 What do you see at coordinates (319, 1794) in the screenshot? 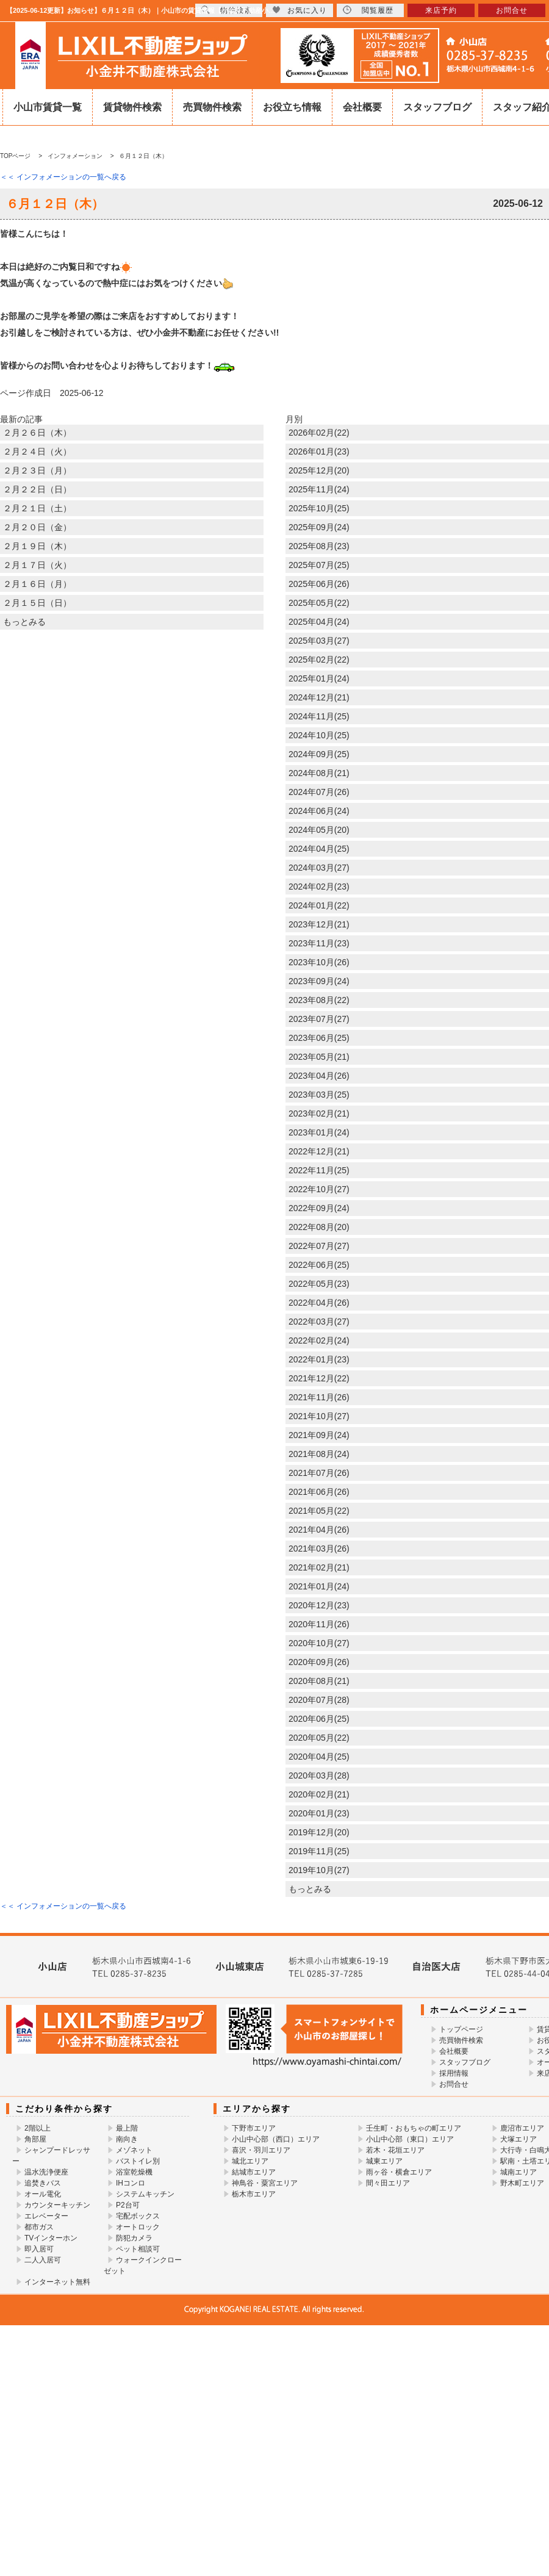
I see `2020年02月(21)` at bounding box center [319, 1794].